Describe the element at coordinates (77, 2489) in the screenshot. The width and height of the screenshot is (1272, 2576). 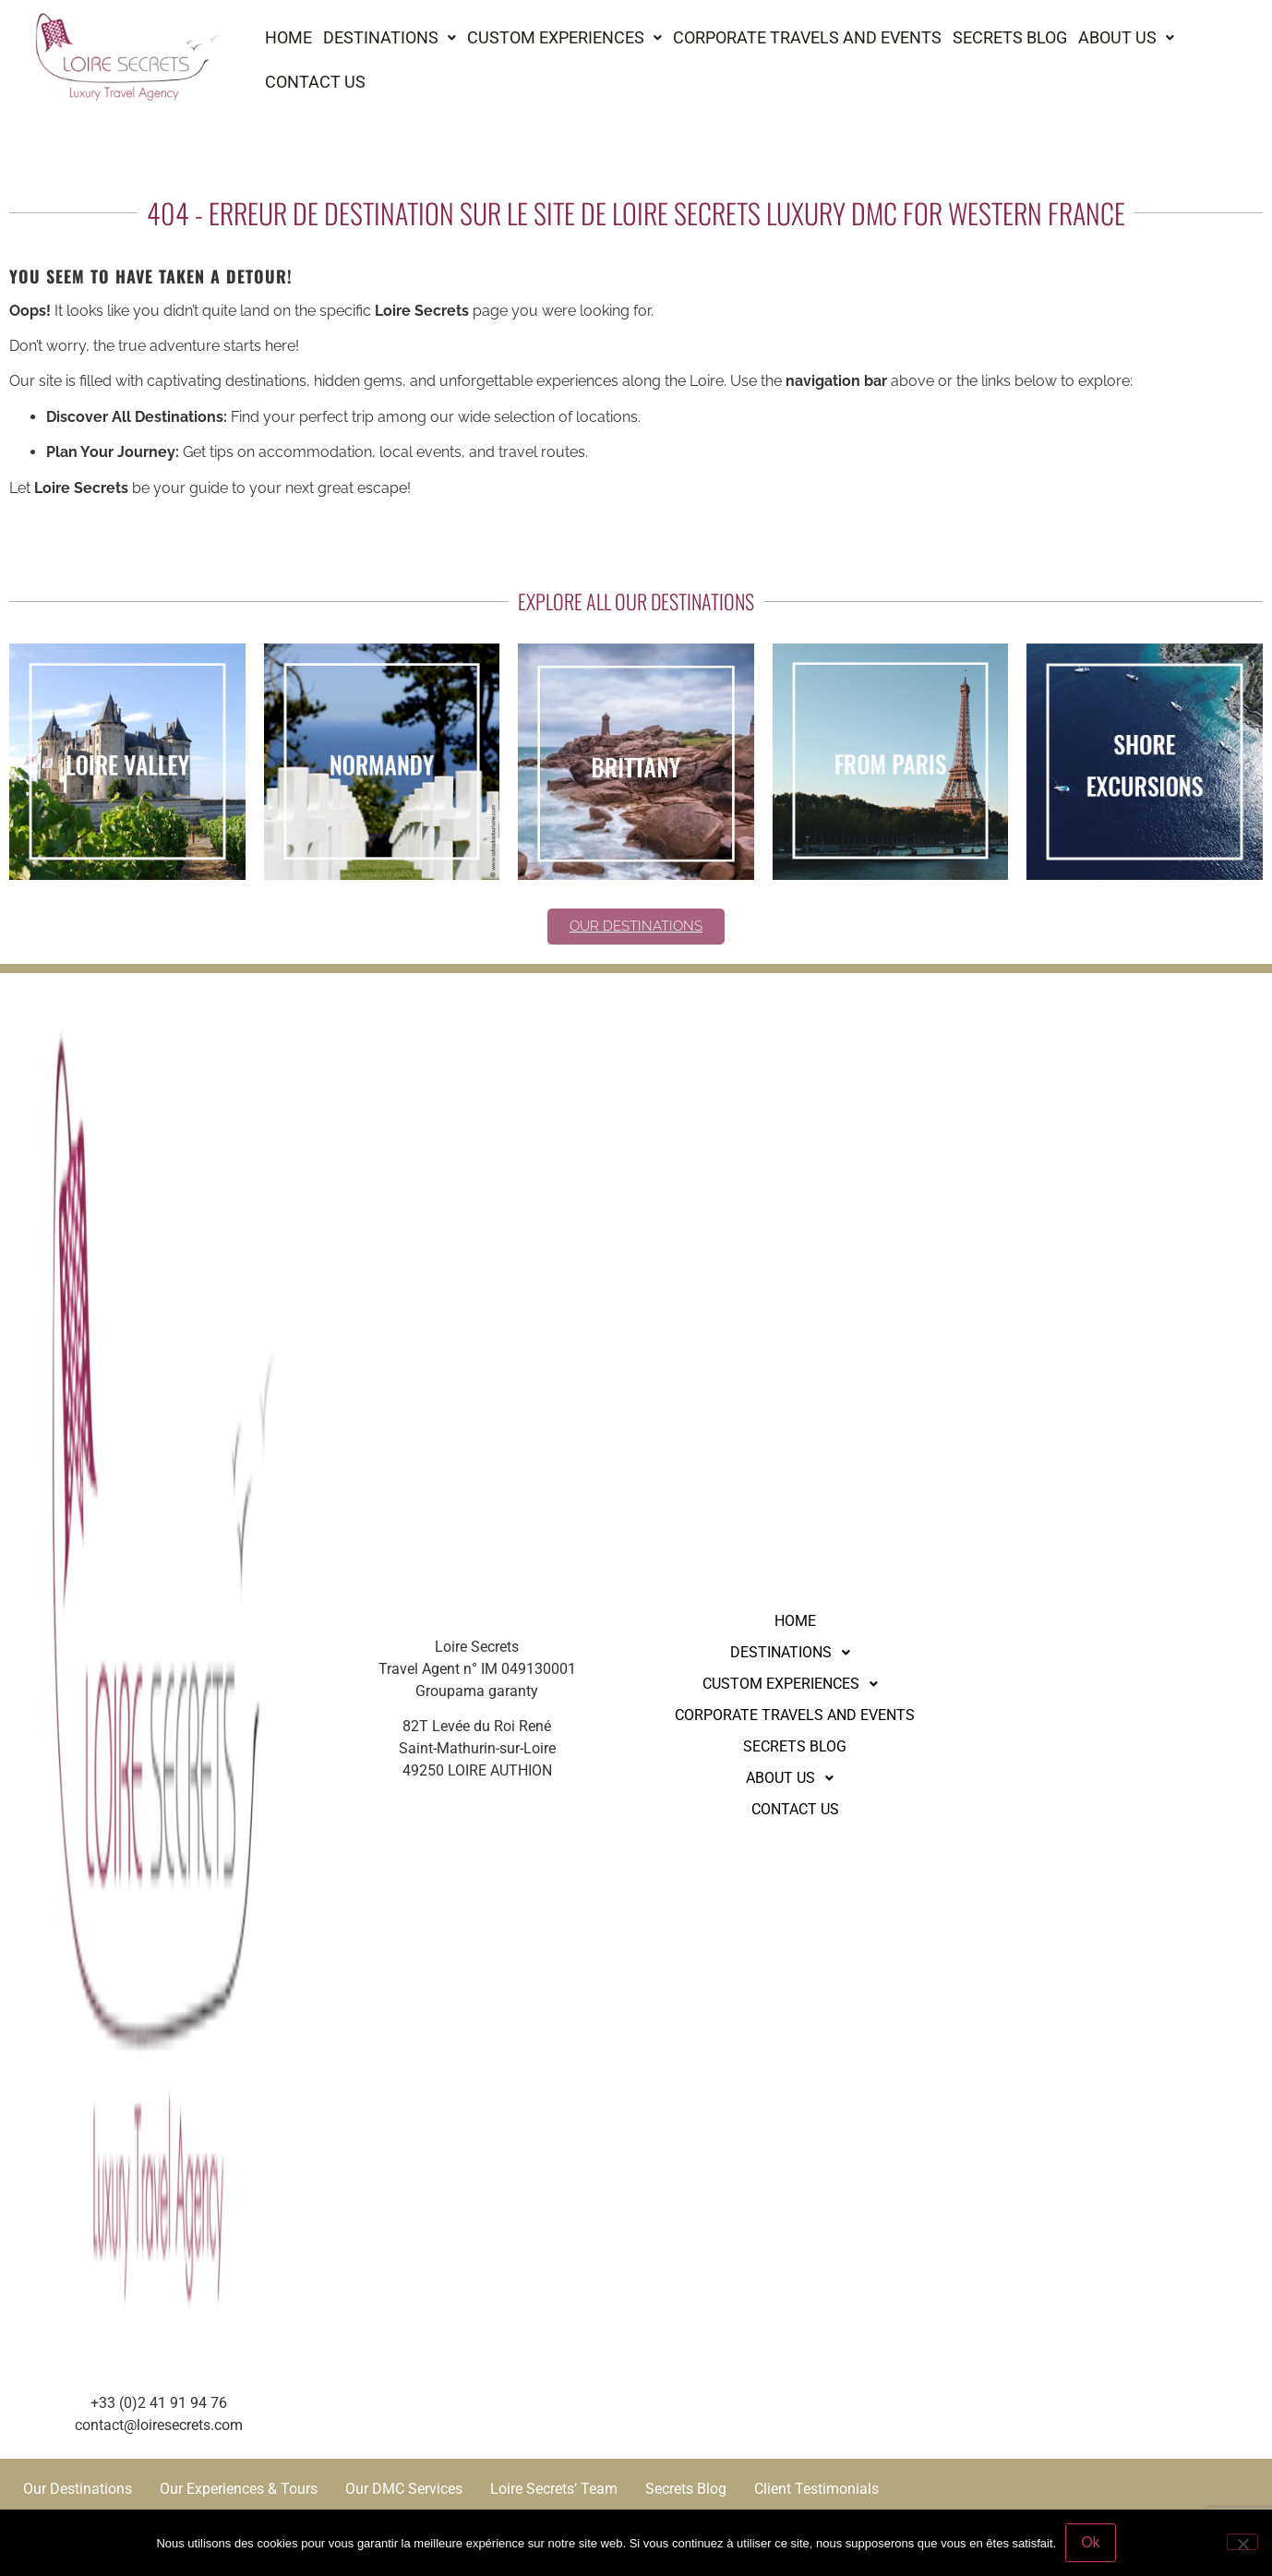
I see `Our Destinations` at that location.